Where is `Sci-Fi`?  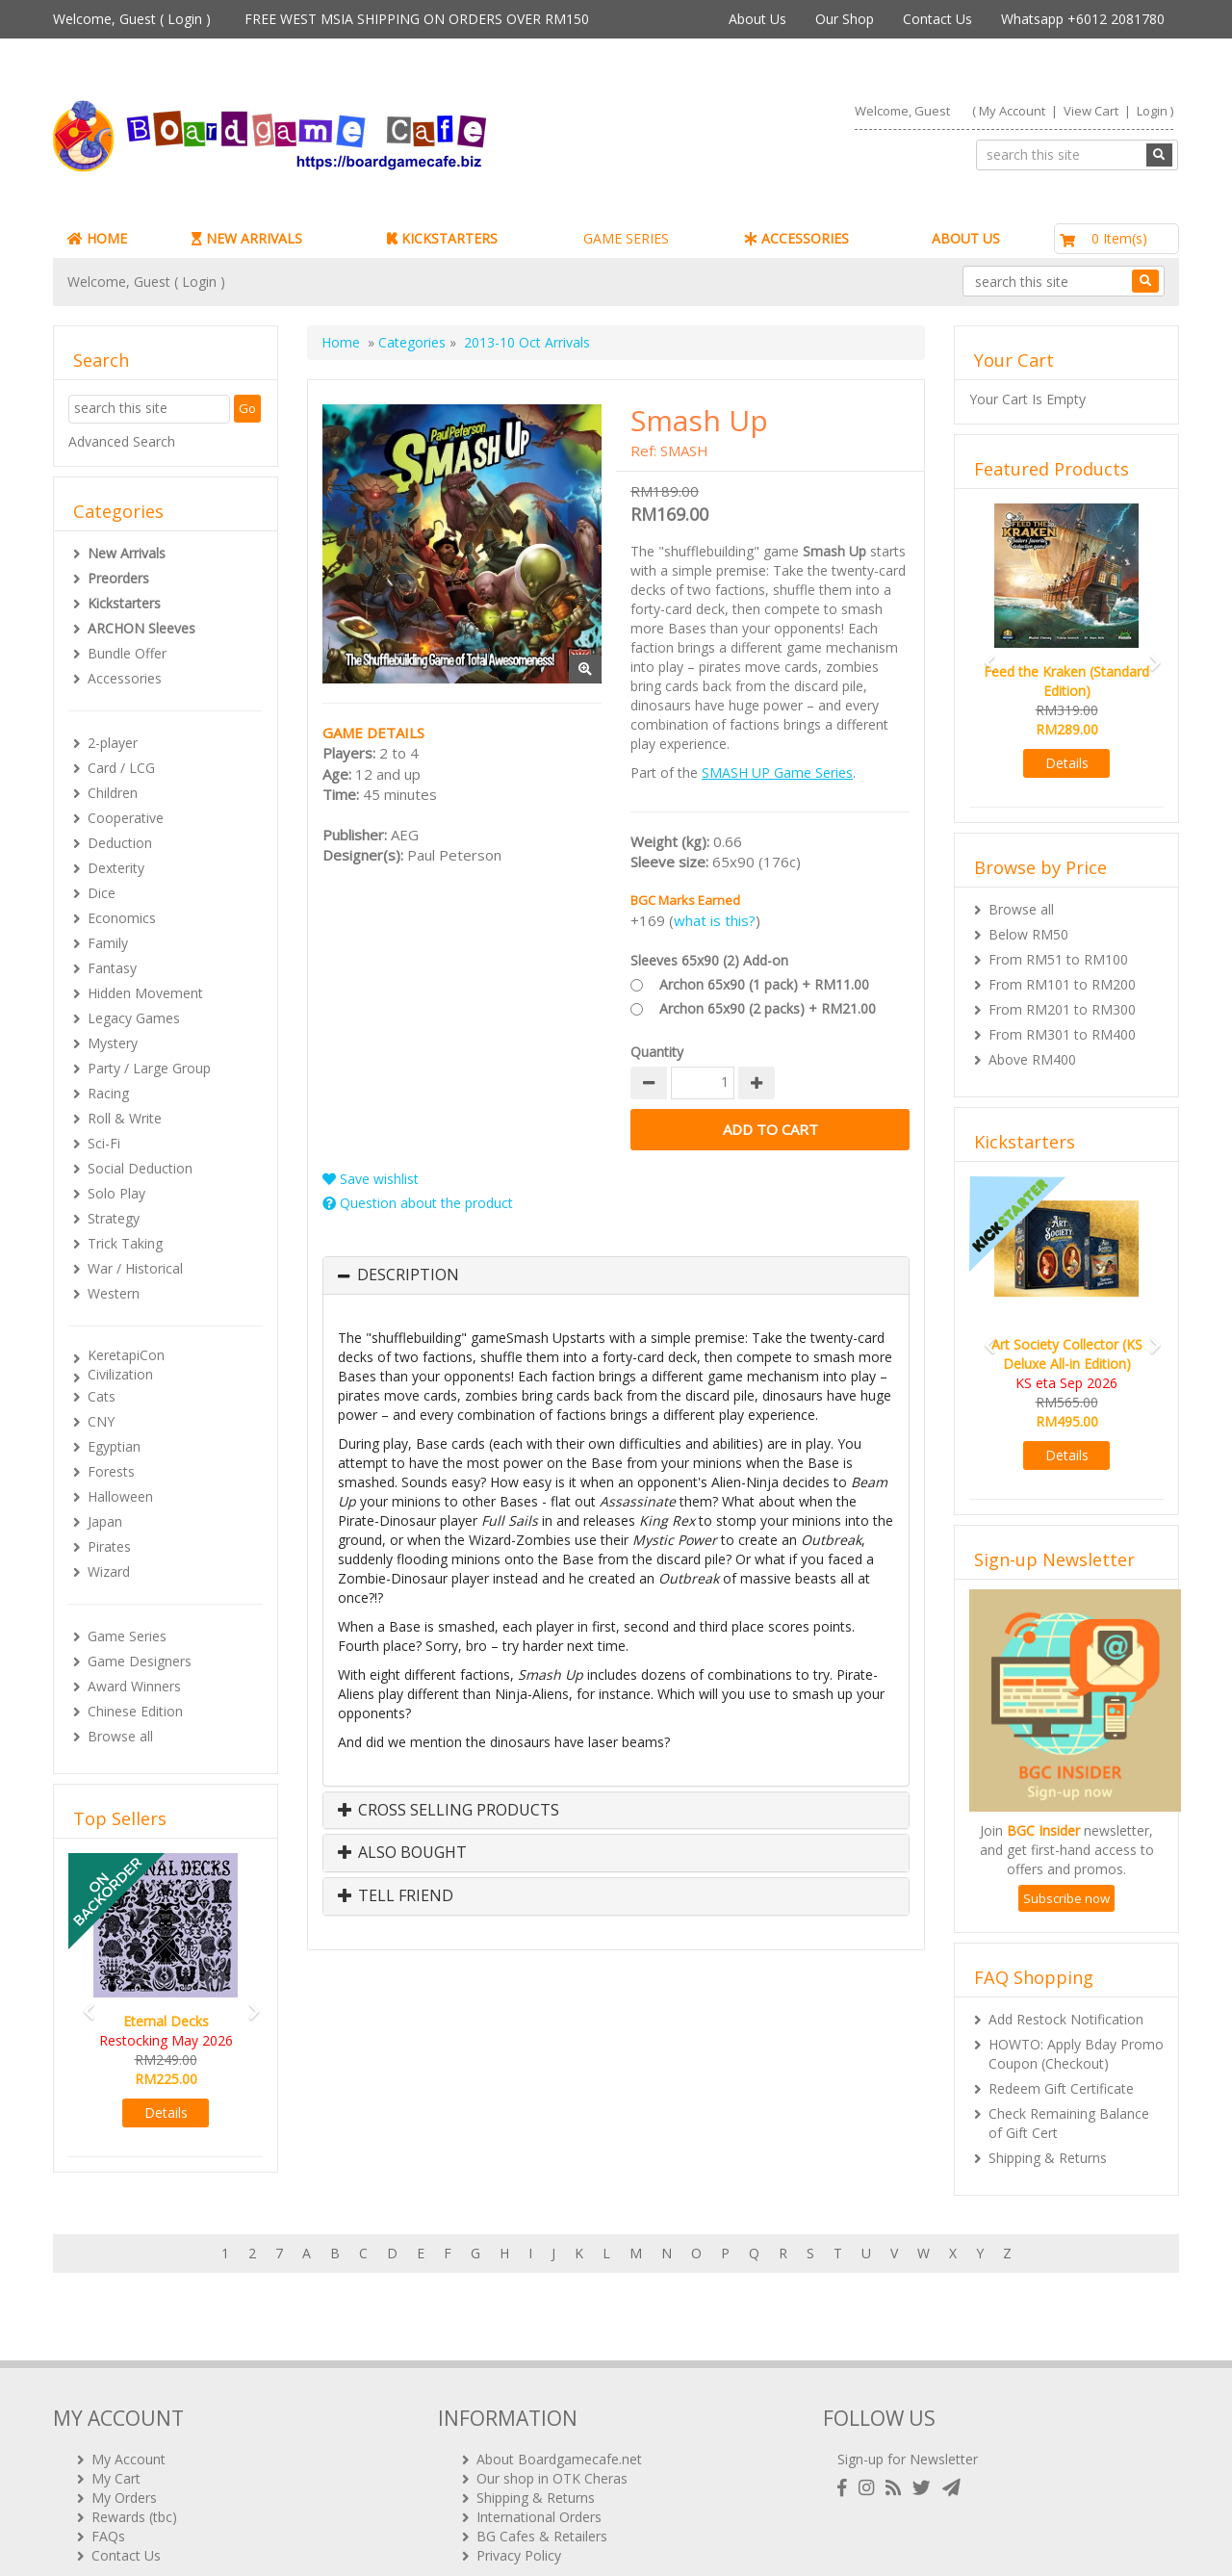 Sci-Fi is located at coordinates (104, 1143).